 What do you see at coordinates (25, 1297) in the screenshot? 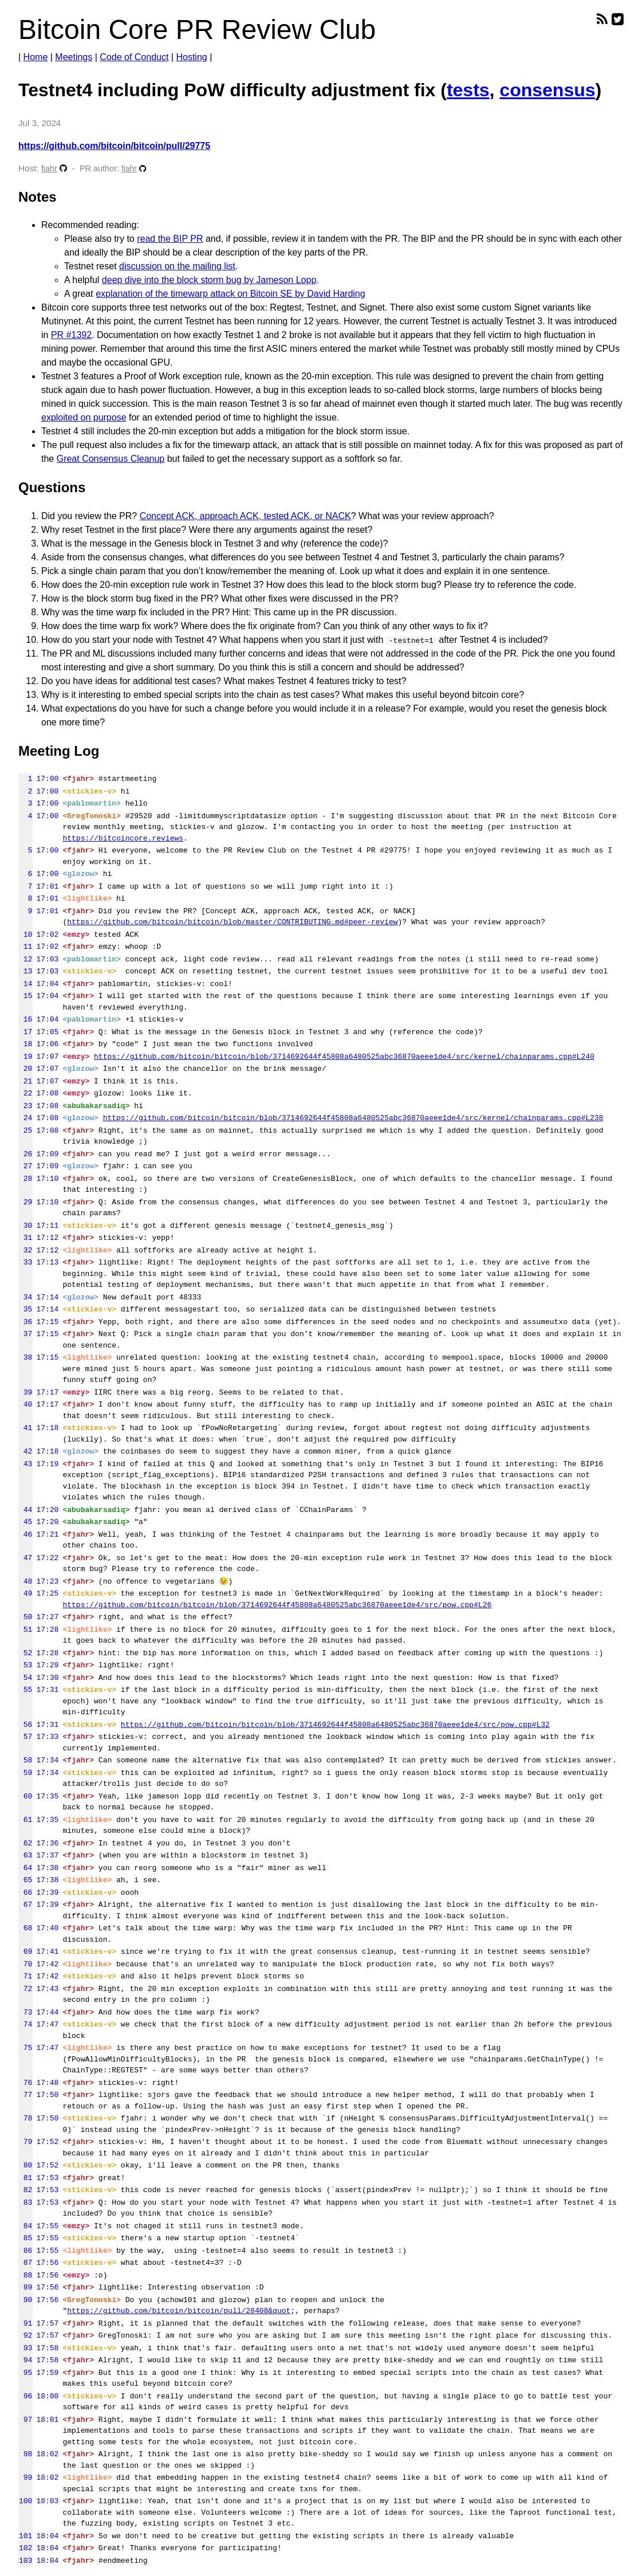
I see `34` at bounding box center [25, 1297].